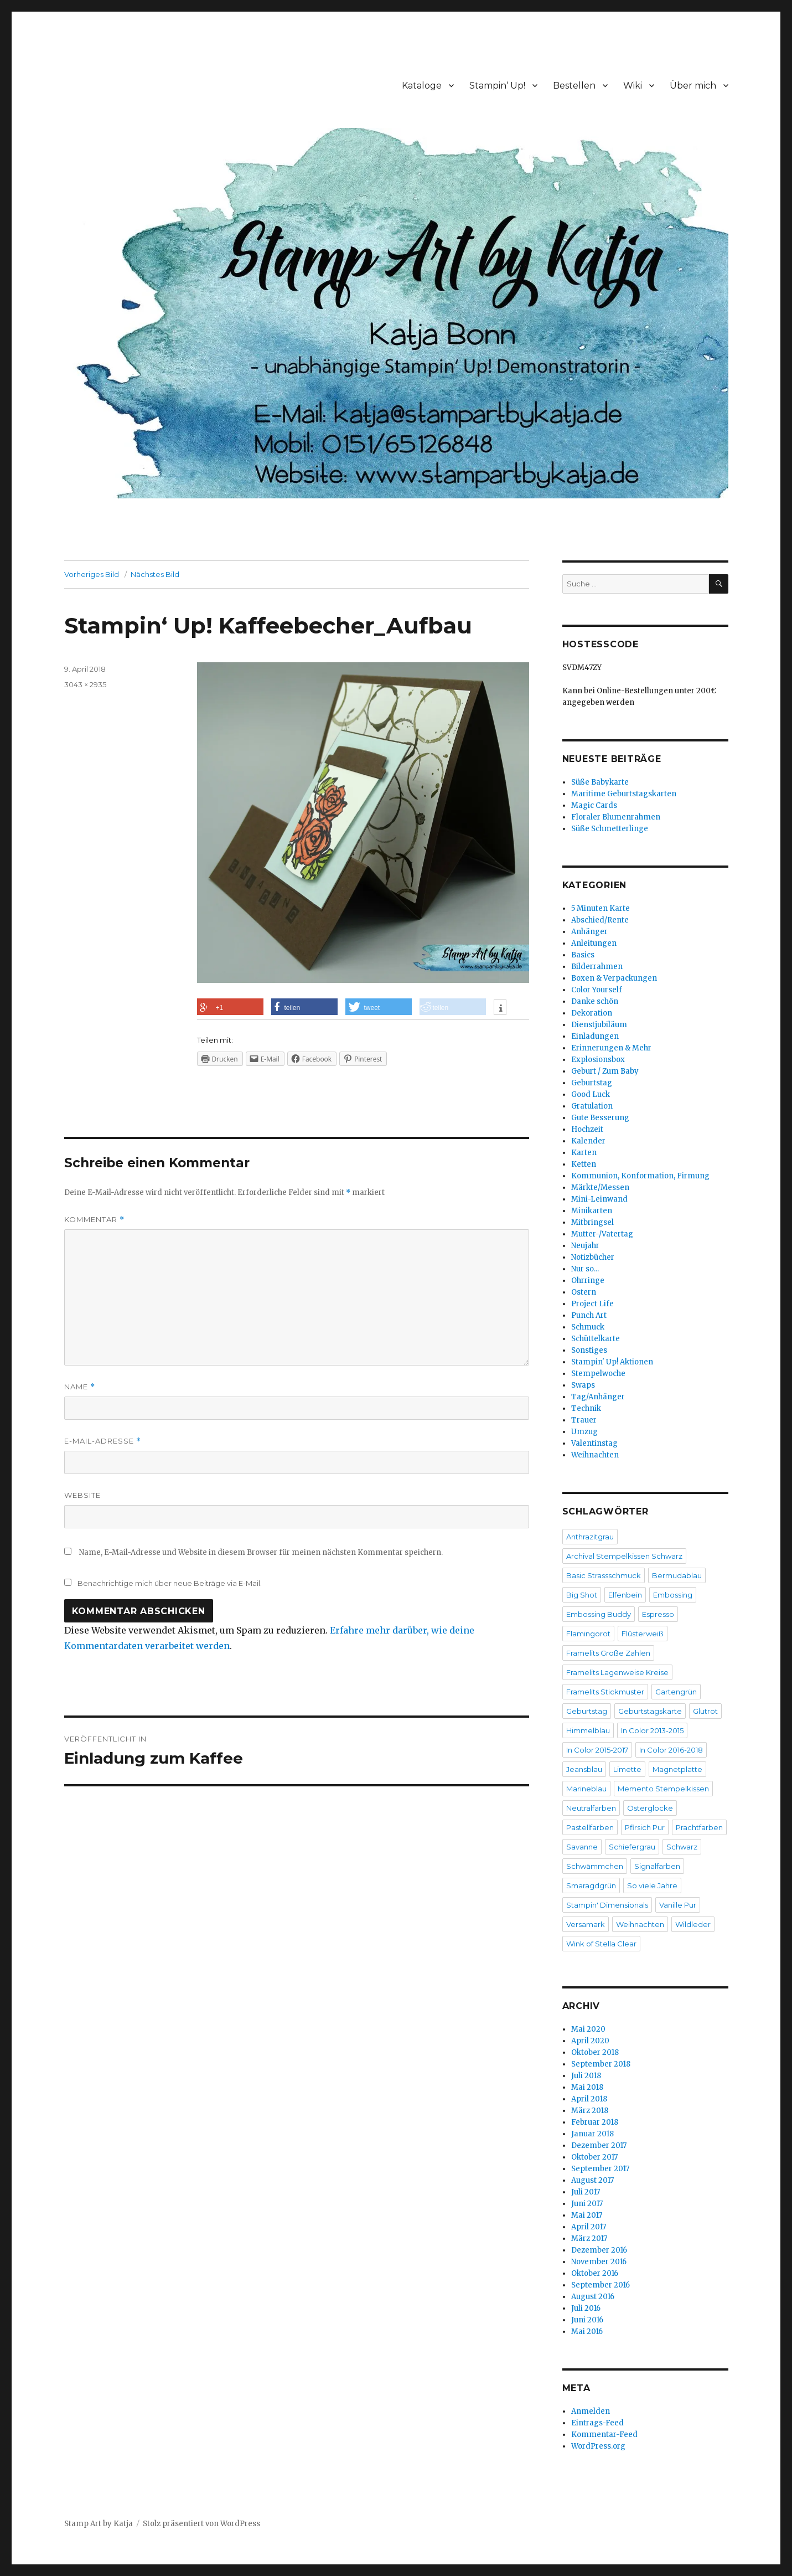 The width and height of the screenshot is (792, 2576). What do you see at coordinates (598, 1397) in the screenshot?
I see `Tag/Anhänger` at bounding box center [598, 1397].